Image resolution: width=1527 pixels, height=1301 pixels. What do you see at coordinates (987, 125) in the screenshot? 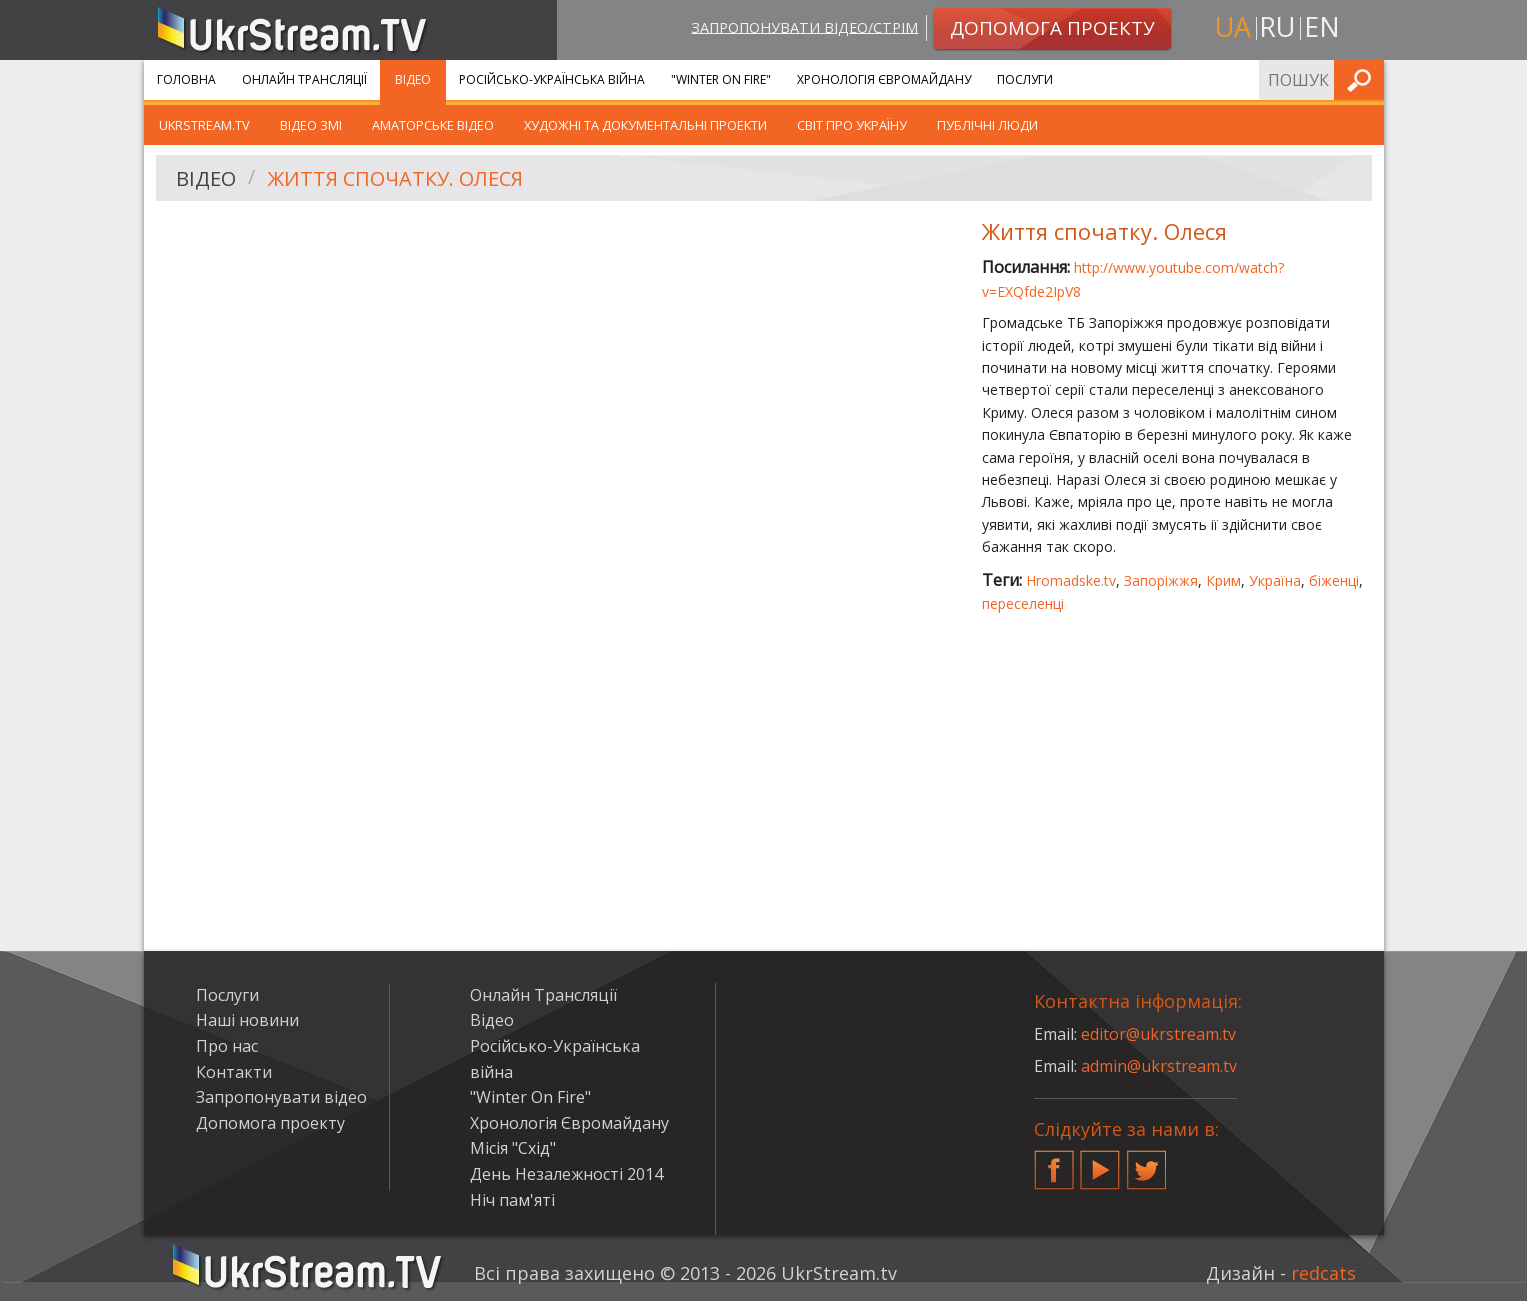
I see `Публічні люди` at bounding box center [987, 125].